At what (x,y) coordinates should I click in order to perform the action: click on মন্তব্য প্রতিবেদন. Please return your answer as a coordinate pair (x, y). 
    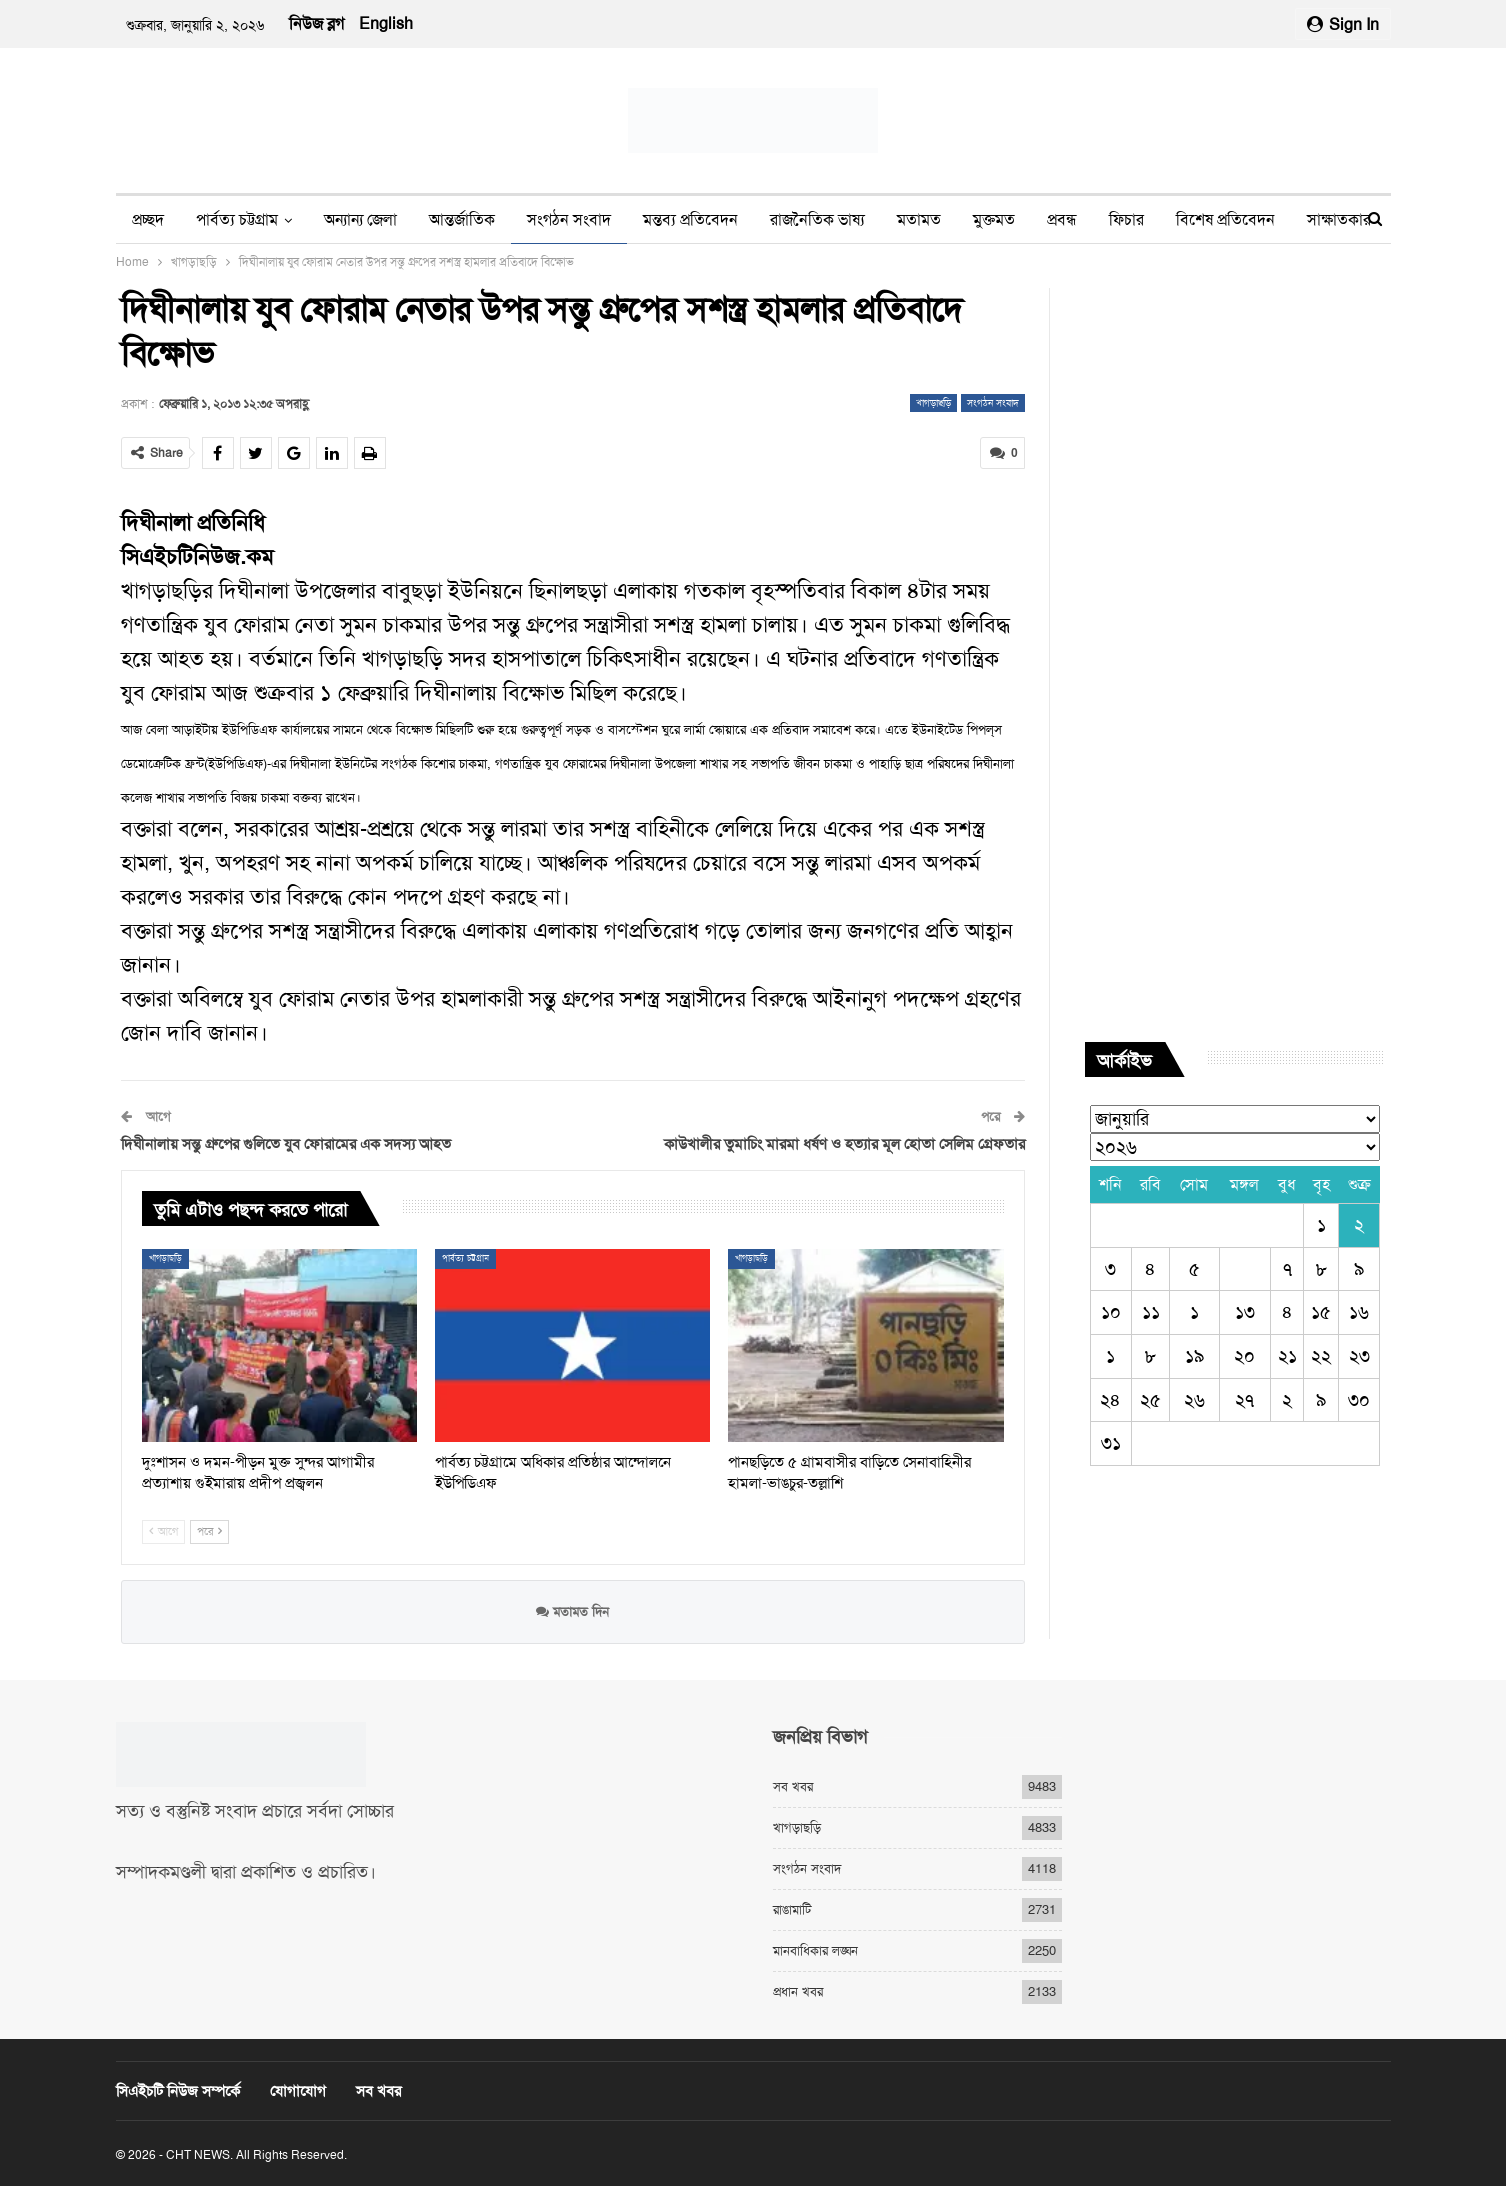
    Looking at the image, I should click on (690, 219).